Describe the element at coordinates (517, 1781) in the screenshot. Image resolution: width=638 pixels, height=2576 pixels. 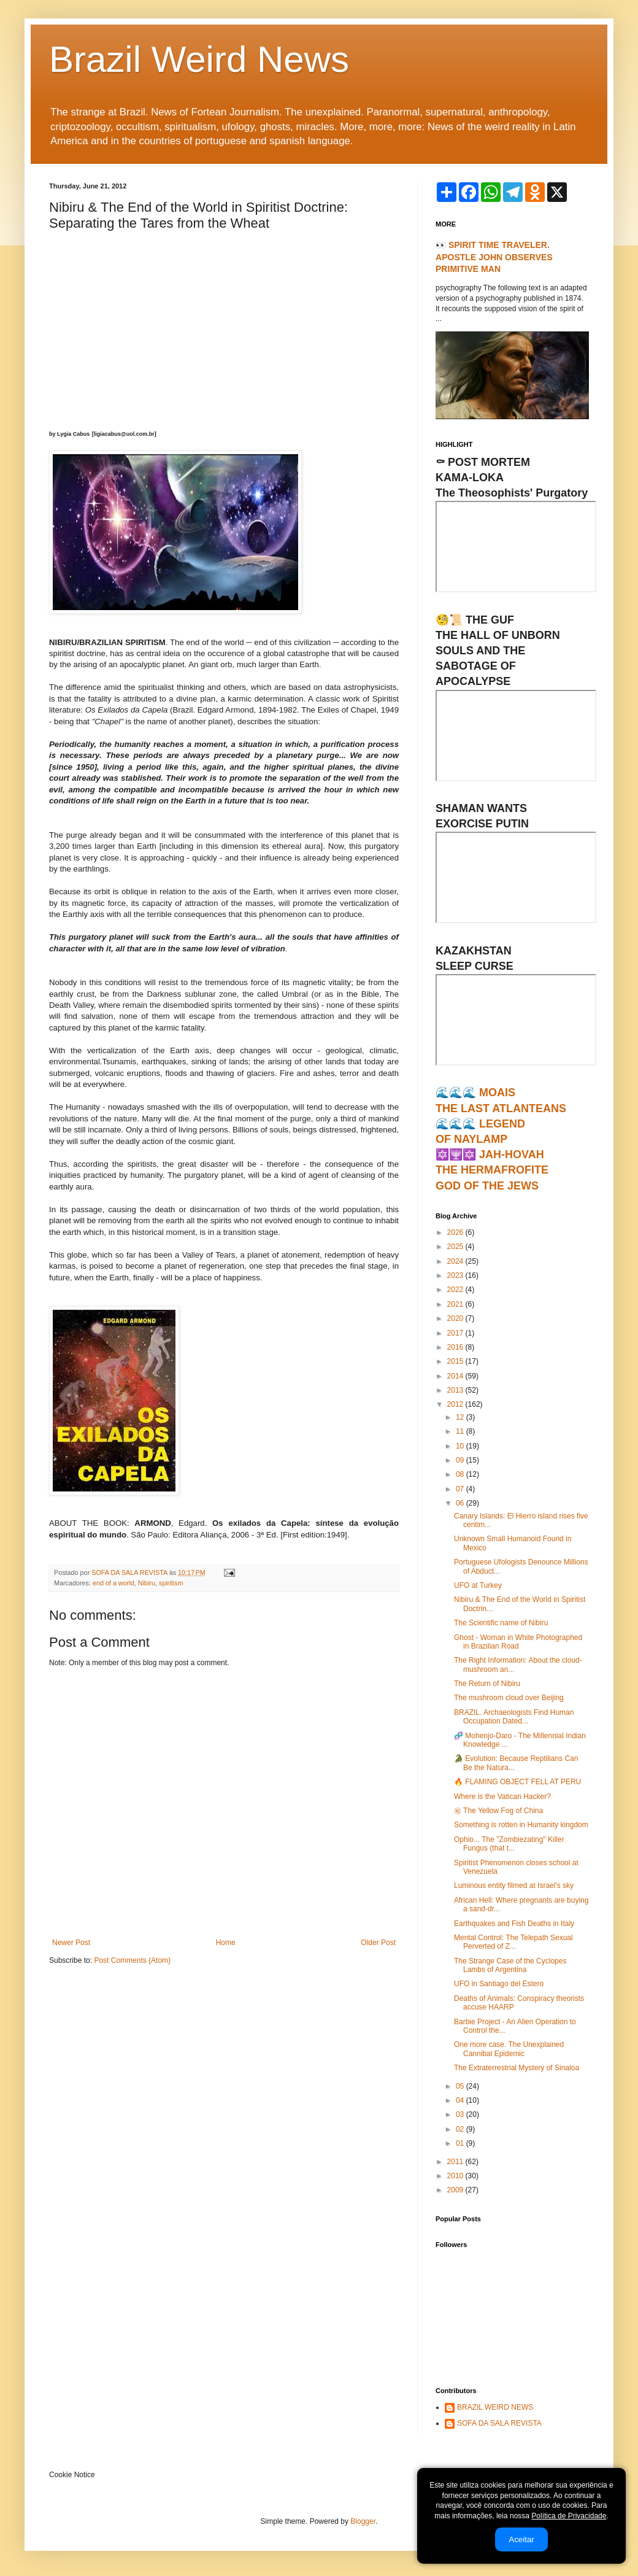
I see `🔥 FLAMING OBJECT FELL AT PERU` at that location.